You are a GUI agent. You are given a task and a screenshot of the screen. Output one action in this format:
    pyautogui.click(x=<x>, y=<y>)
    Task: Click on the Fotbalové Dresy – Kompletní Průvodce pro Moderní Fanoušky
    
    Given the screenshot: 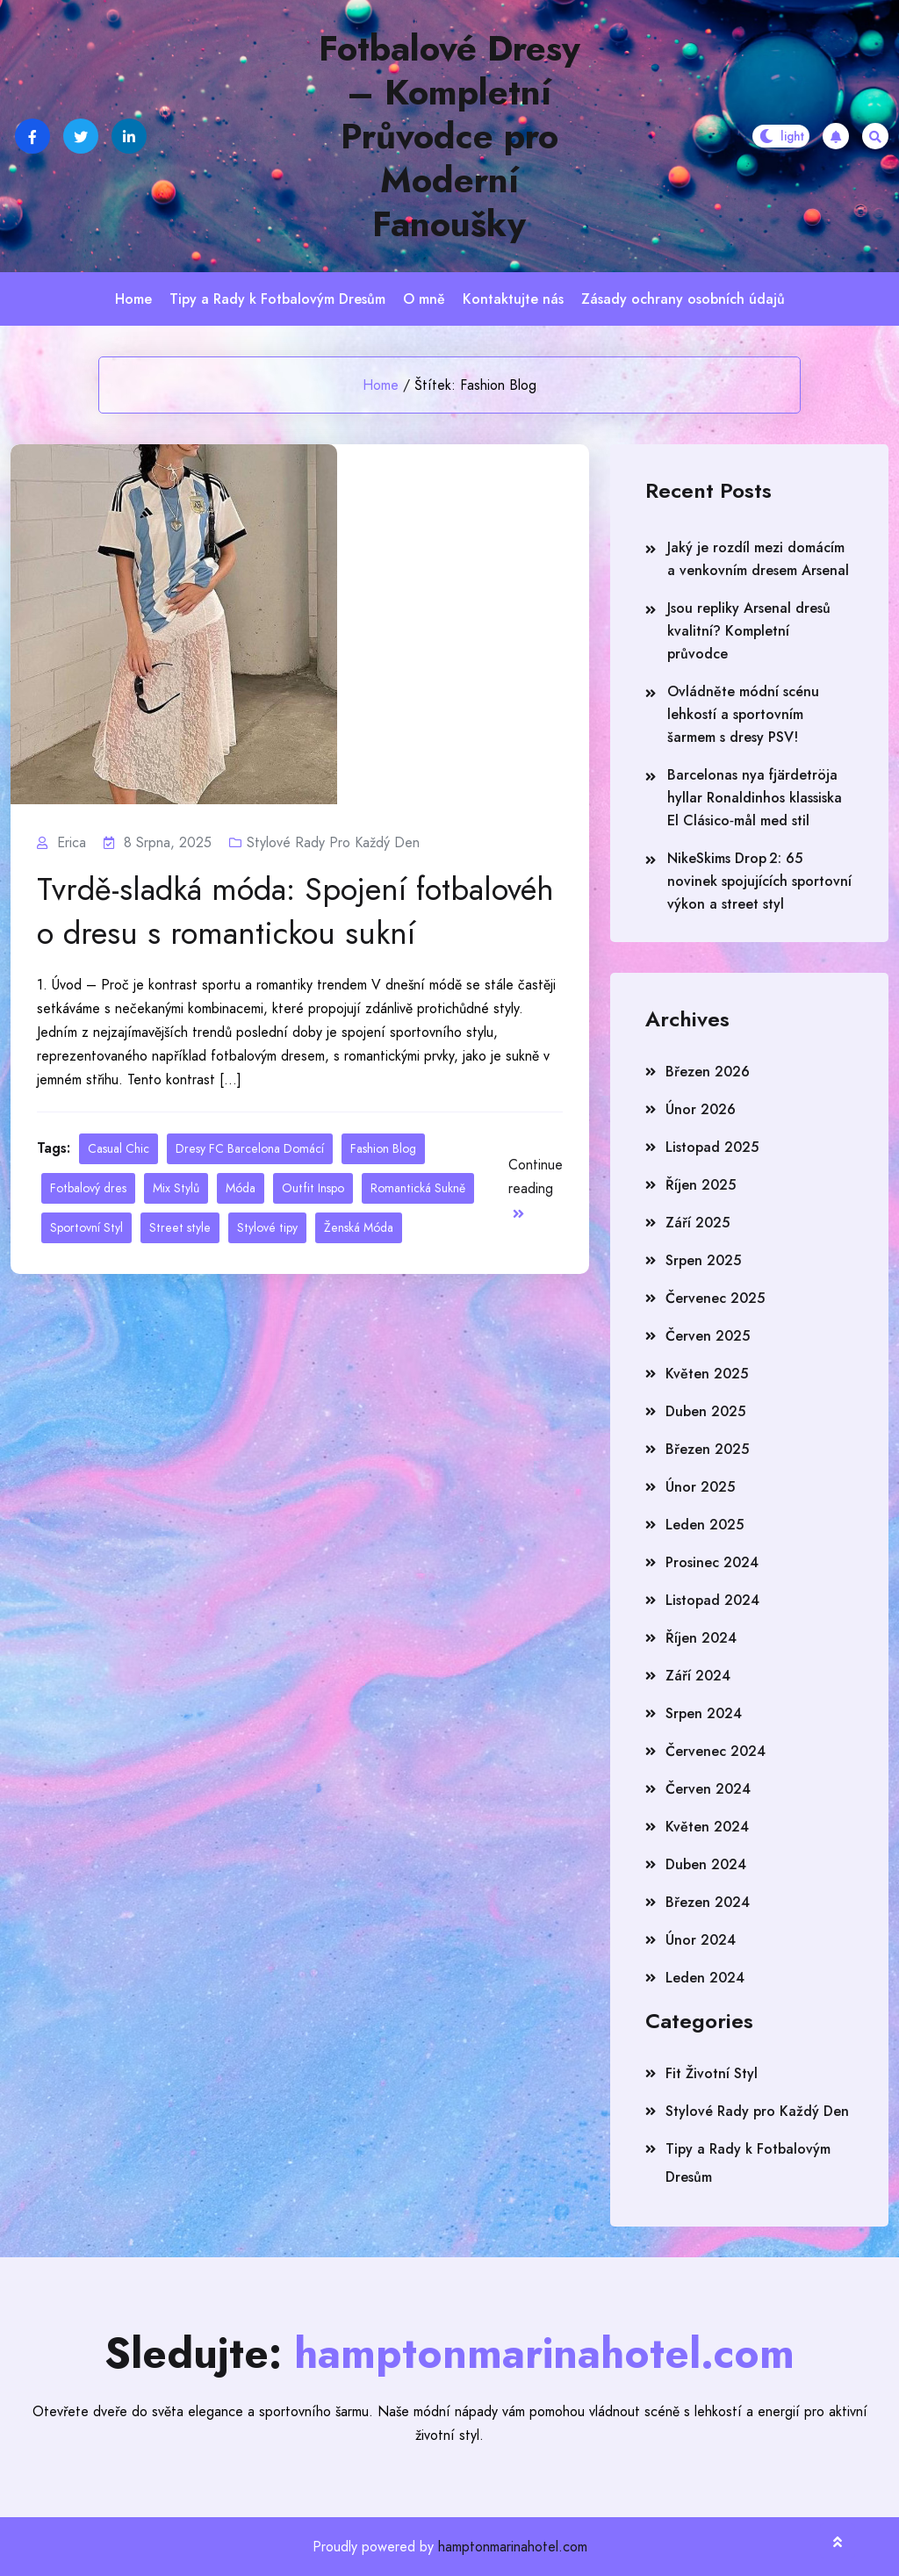 What is the action you would take?
    pyautogui.click(x=449, y=136)
    